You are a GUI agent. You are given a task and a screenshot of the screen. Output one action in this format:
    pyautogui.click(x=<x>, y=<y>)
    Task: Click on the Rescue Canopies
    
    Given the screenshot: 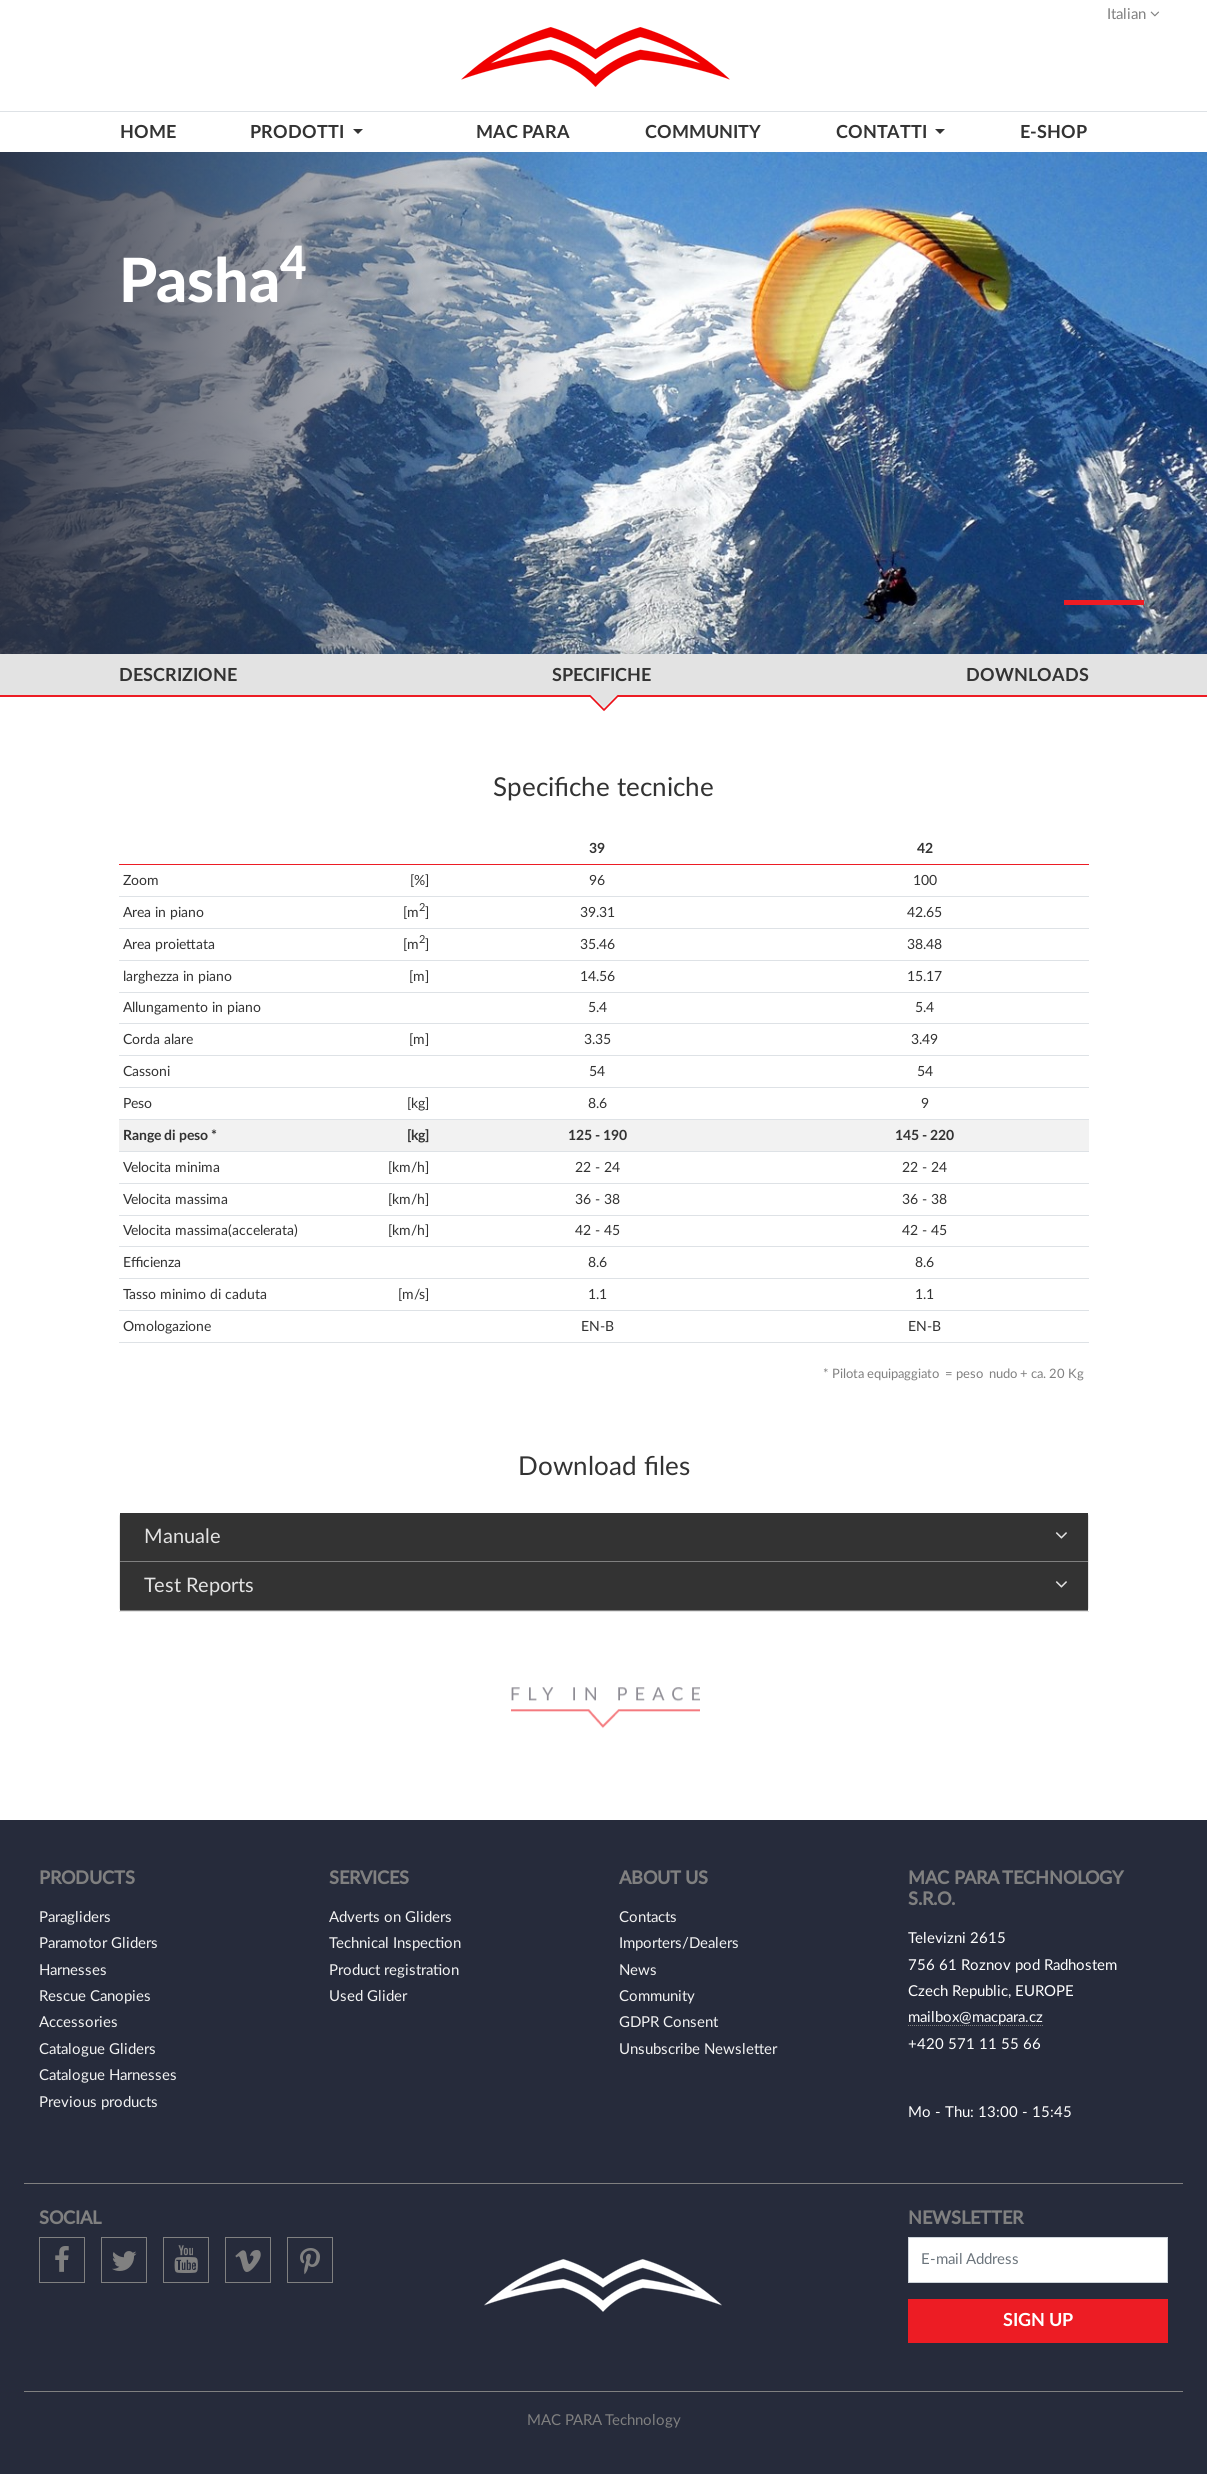 What is the action you would take?
    pyautogui.click(x=95, y=1996)
    